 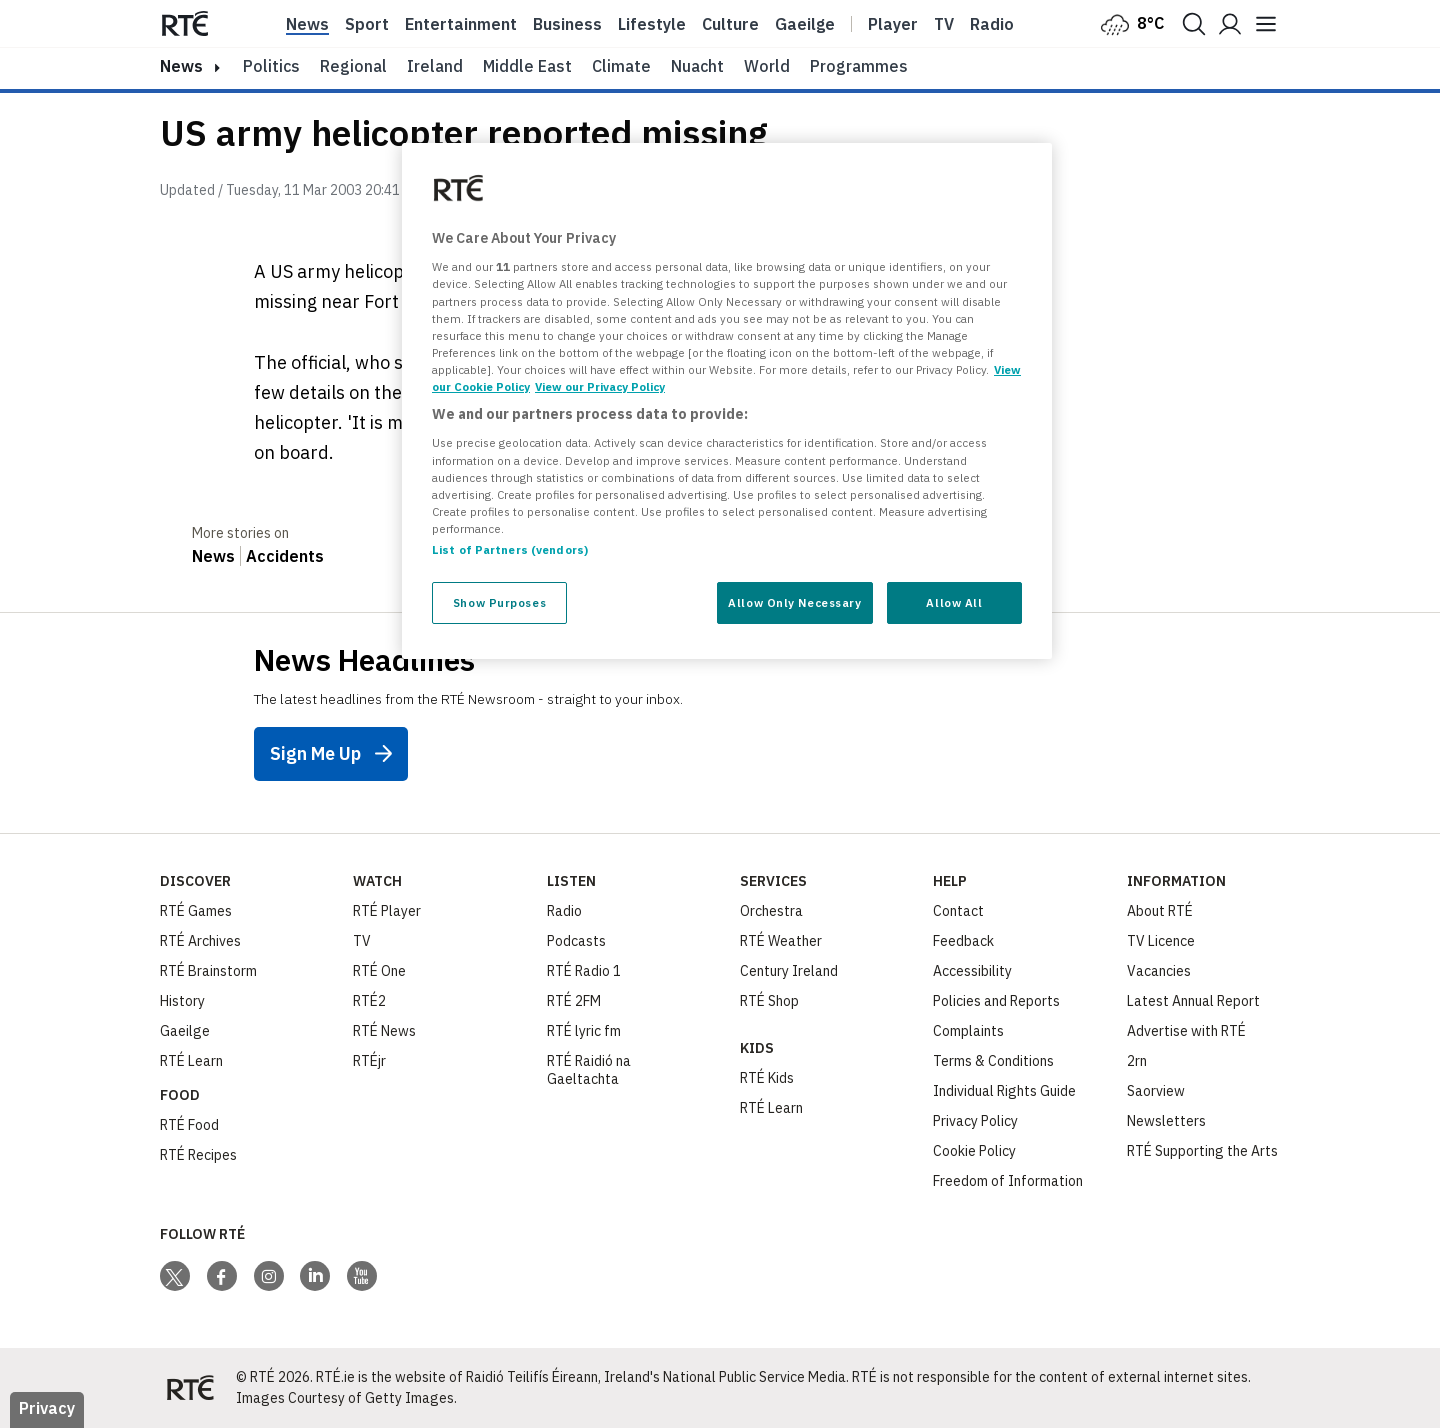 What do you see at coordinates (975, 1121) in the screenshot?
I see `Privacy Policy` at bounding box center [975, 1121].